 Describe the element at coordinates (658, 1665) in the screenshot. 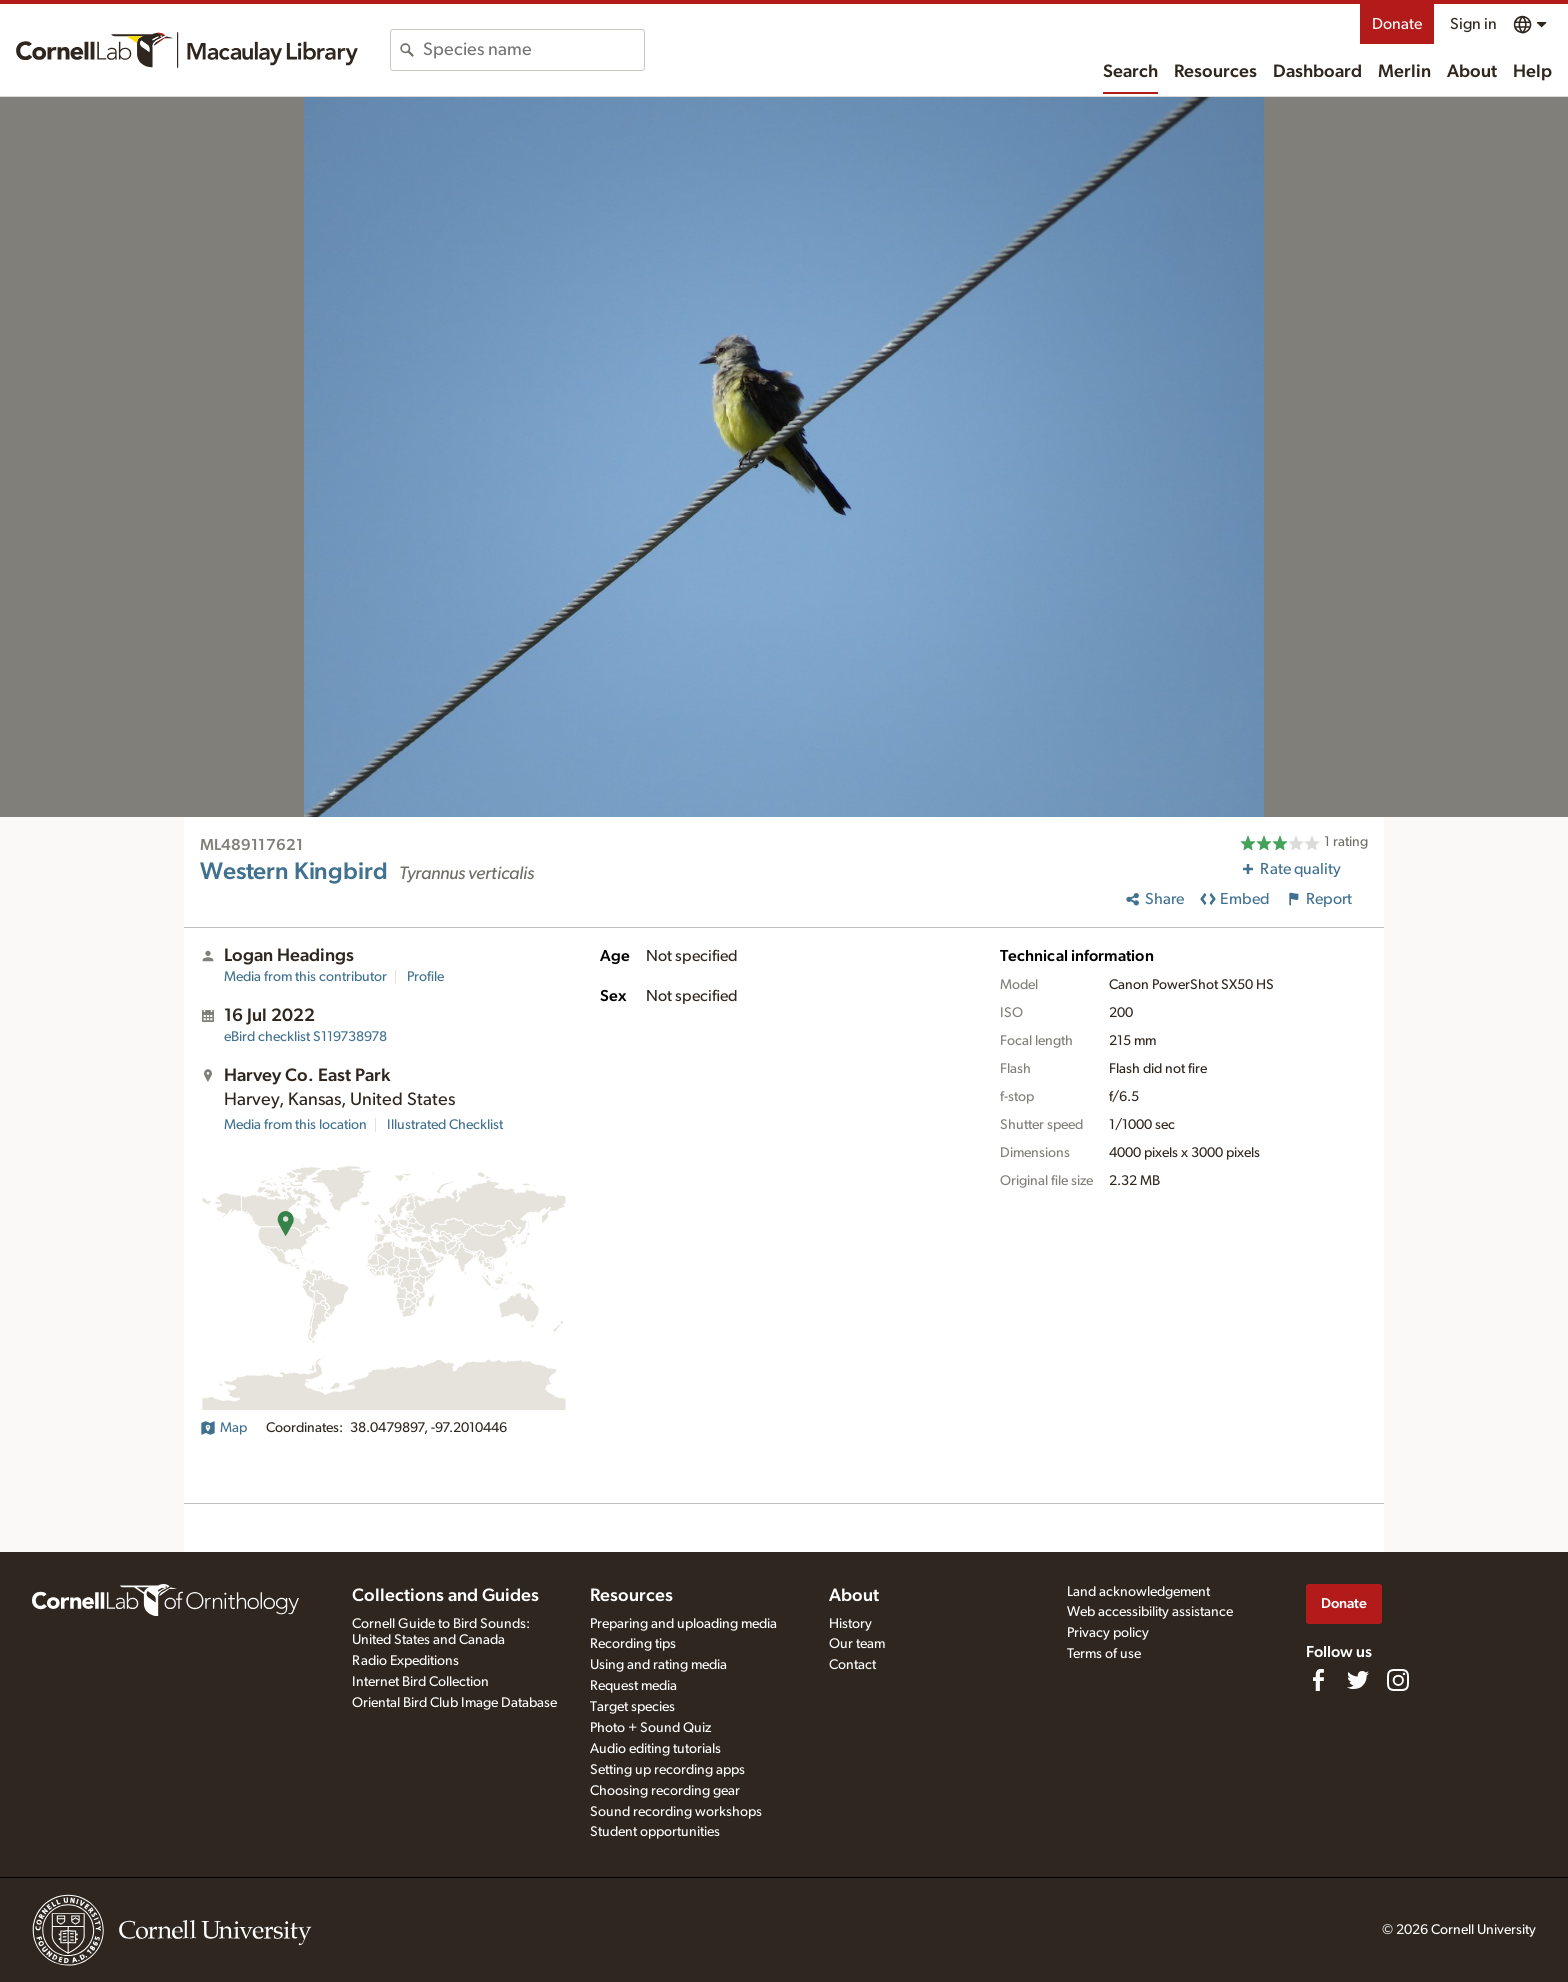

I see `Using and rating media` at that location.